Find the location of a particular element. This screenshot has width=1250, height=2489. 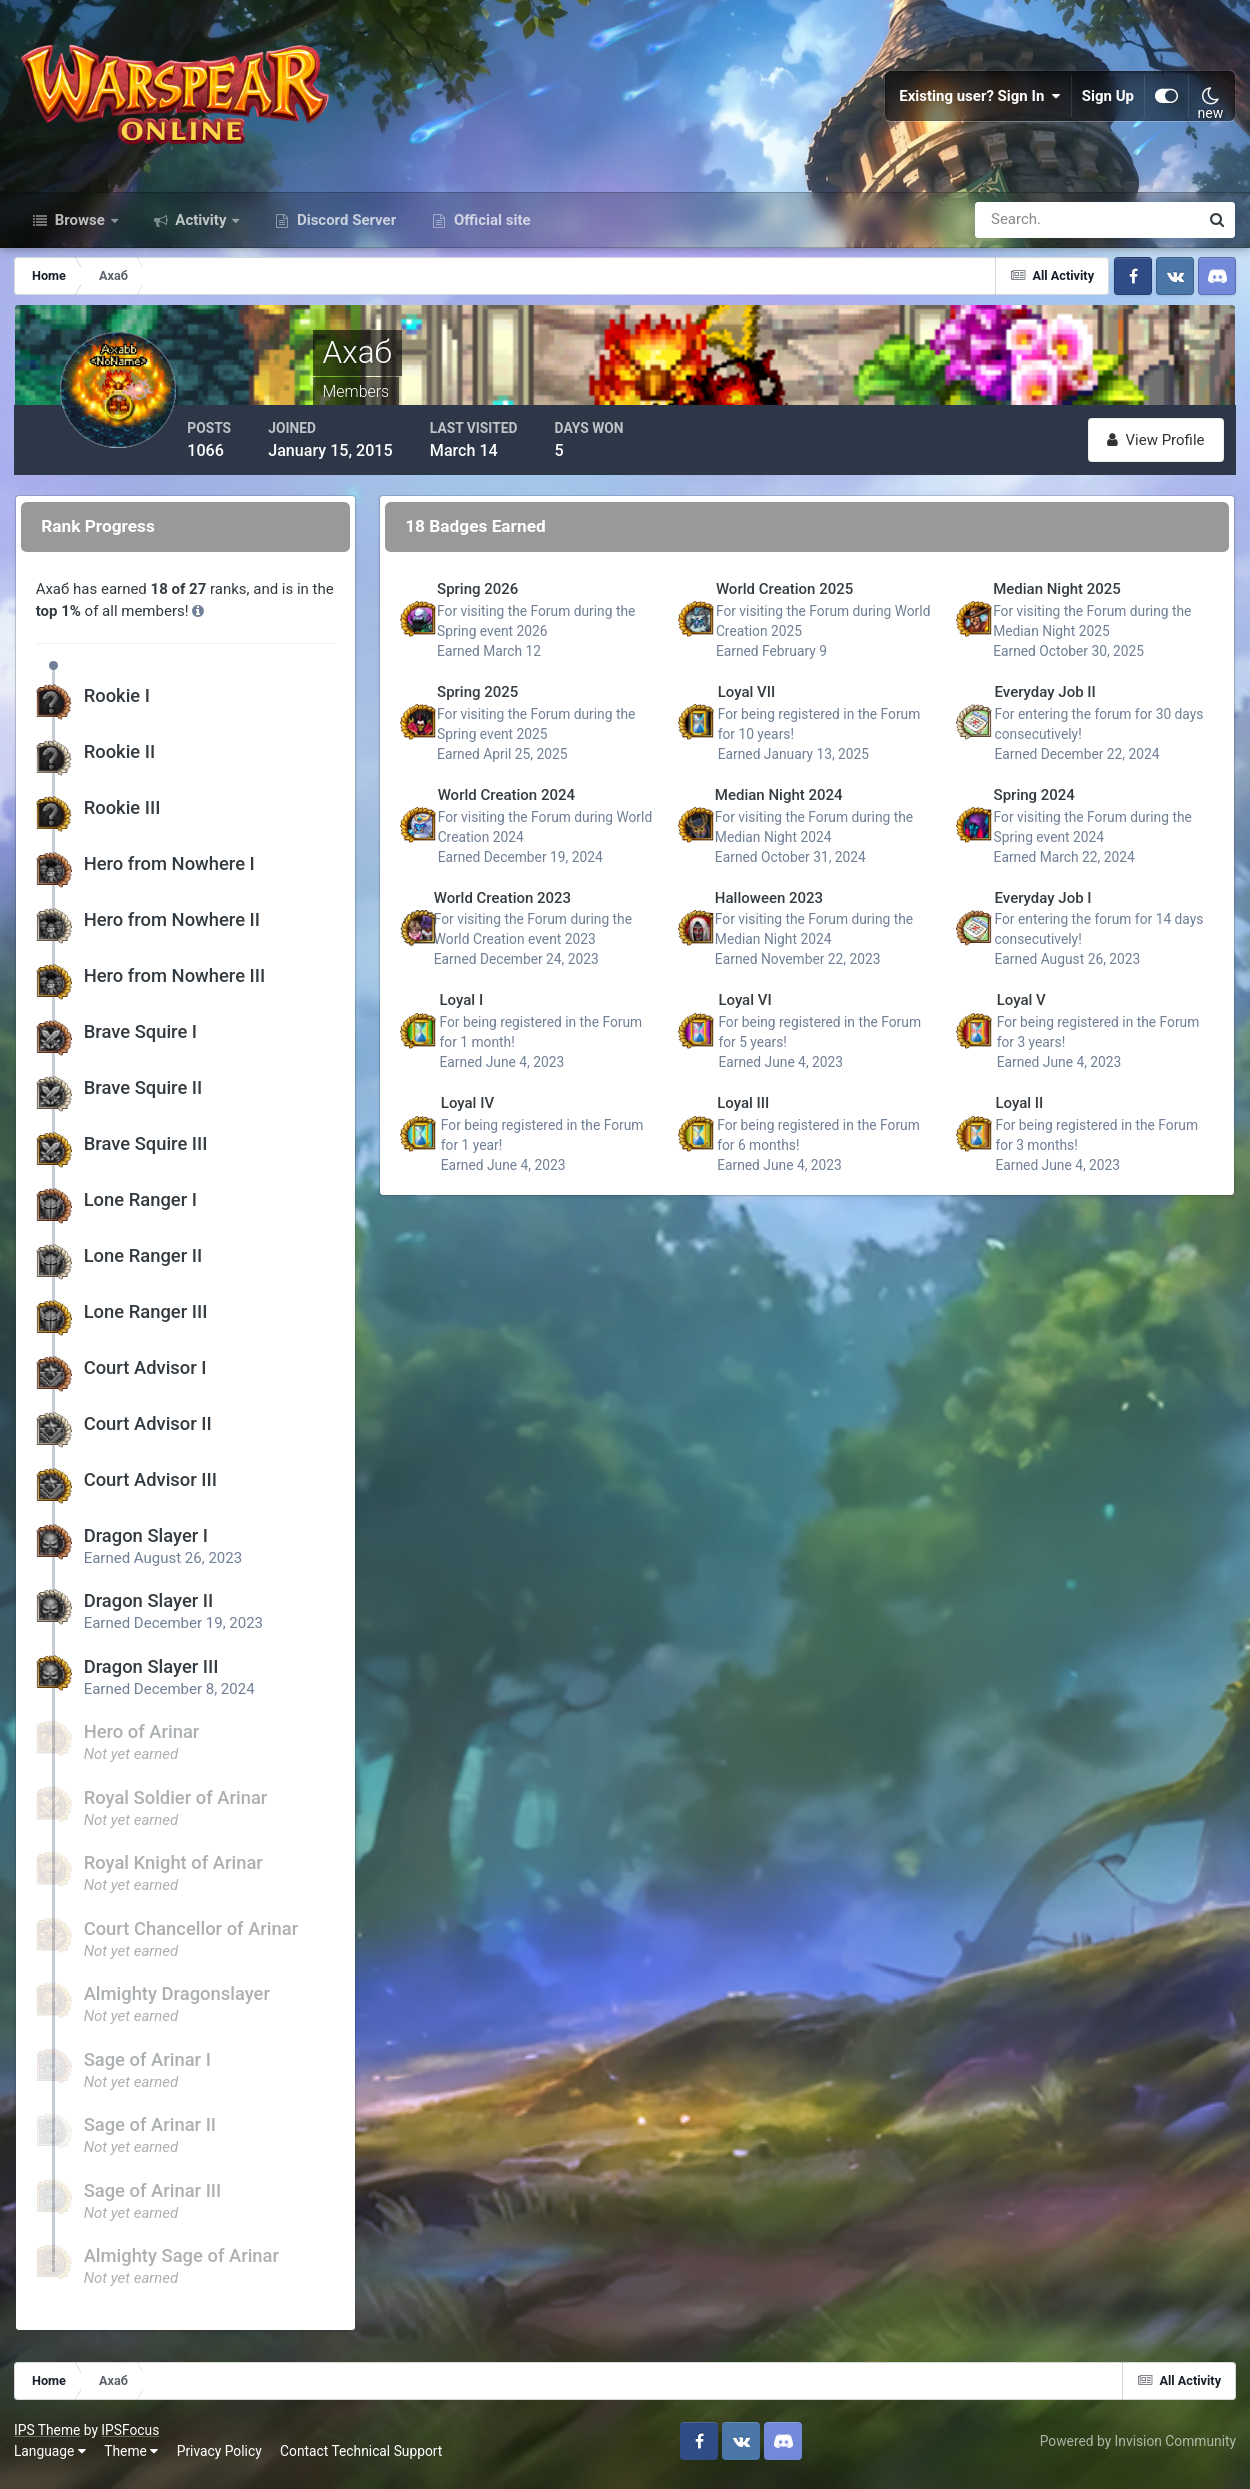

Activity is located at coordinates (201, 228).